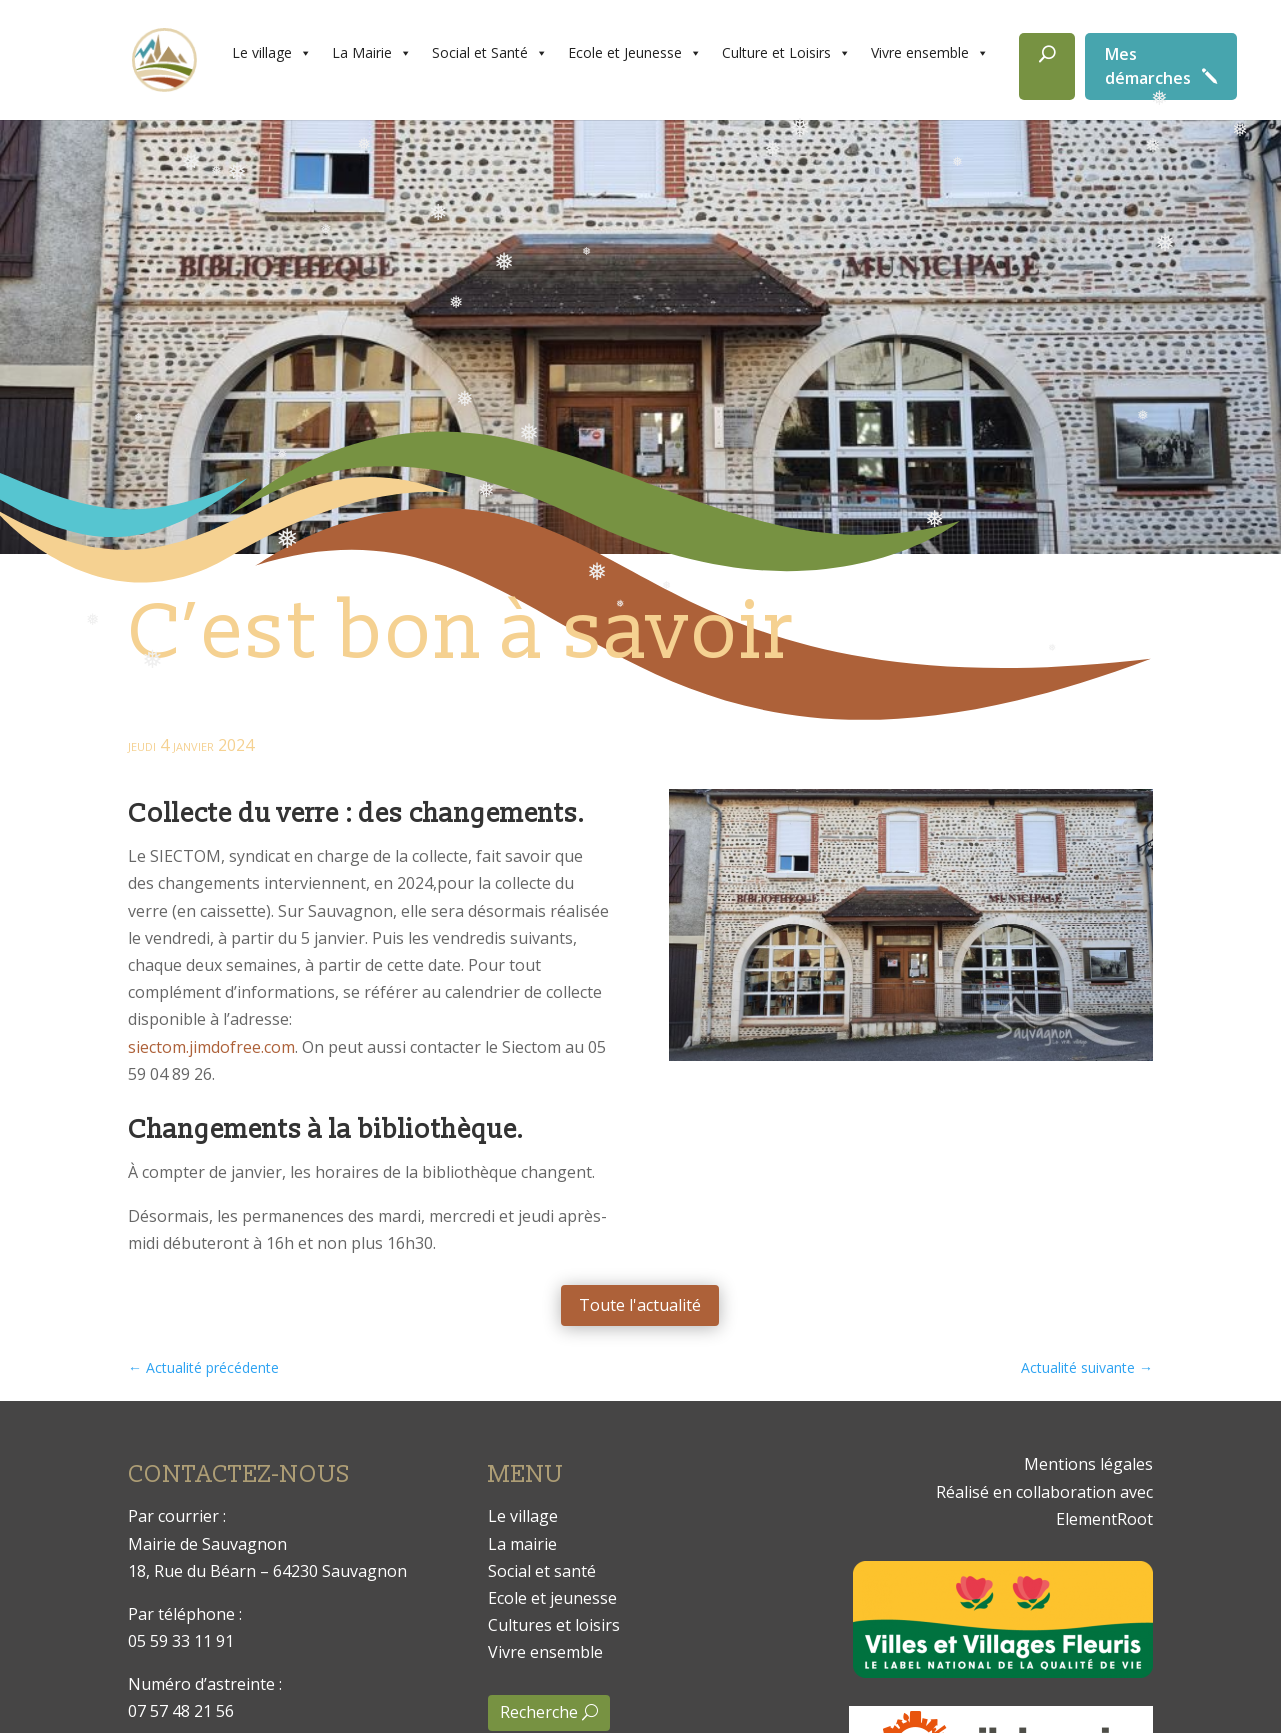 The width and height of the screenshot is (1281, 1733). I want to click on Toute l'actualité, so click(640, 1305).